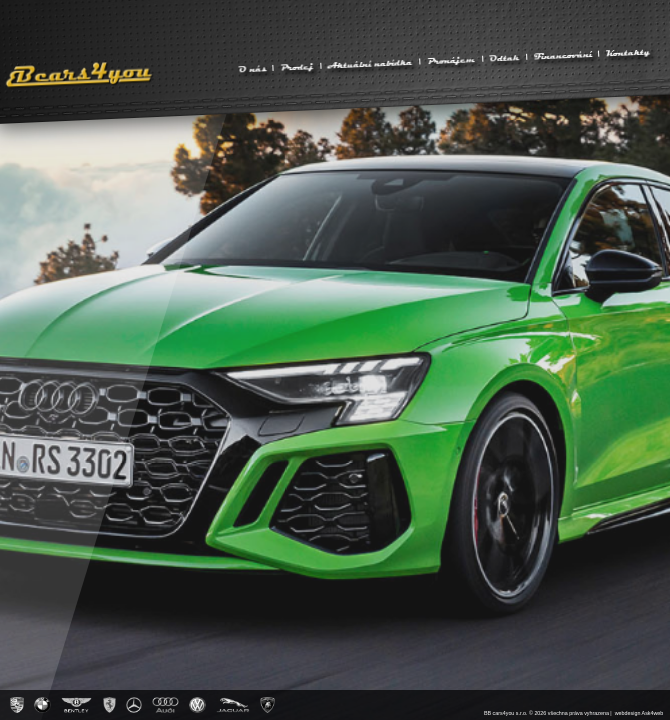 This screenshot has height=720, width=670. Describe the element at coordinates (252, 68) in the screenshot. I see `O nás` at that location.